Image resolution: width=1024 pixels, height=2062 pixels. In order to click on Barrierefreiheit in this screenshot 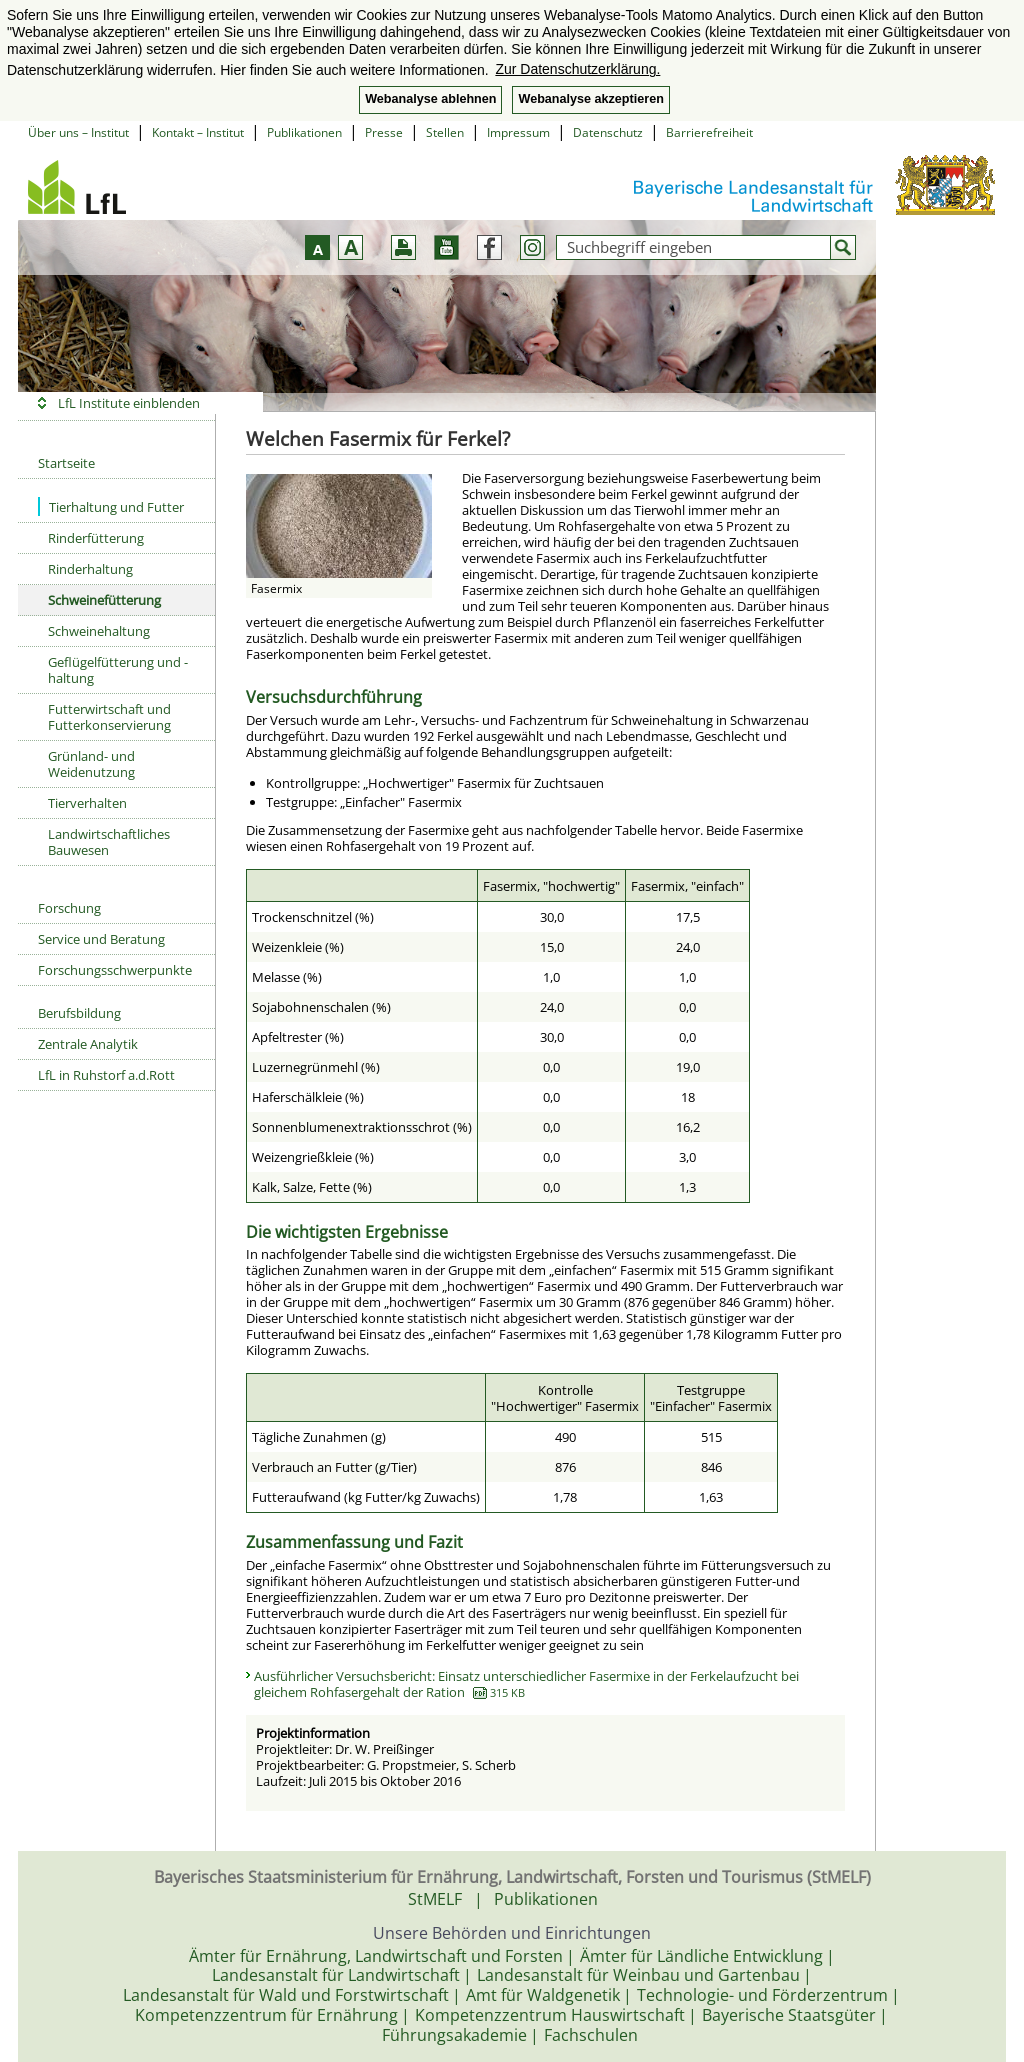, I will do `click(709, 132)`.